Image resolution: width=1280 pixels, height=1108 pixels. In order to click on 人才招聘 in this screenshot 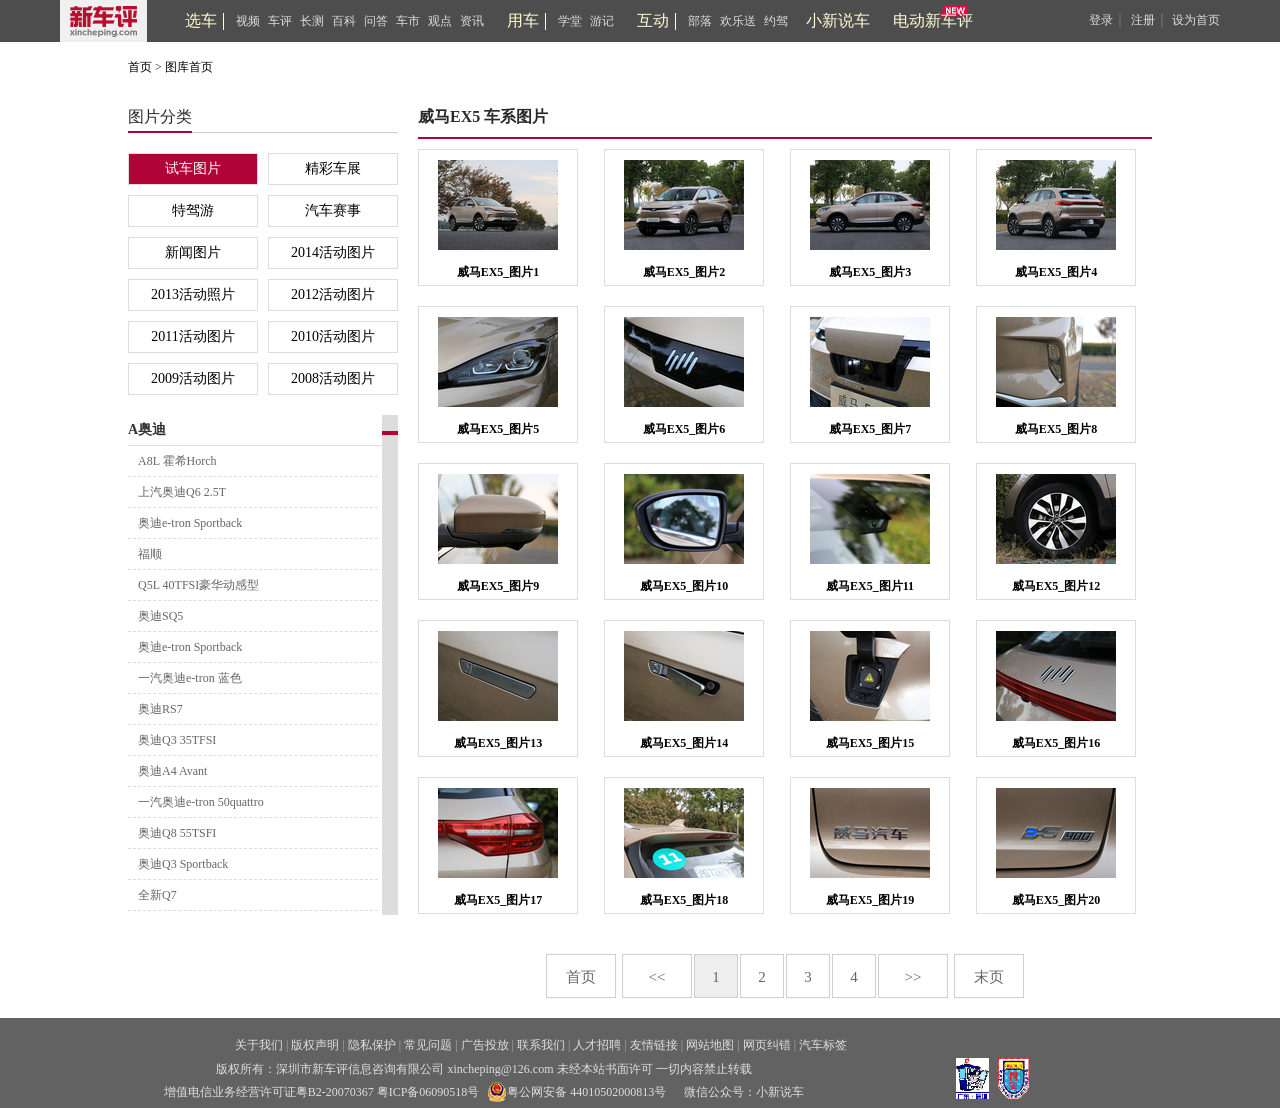, I will do `click(597, 1045)`.